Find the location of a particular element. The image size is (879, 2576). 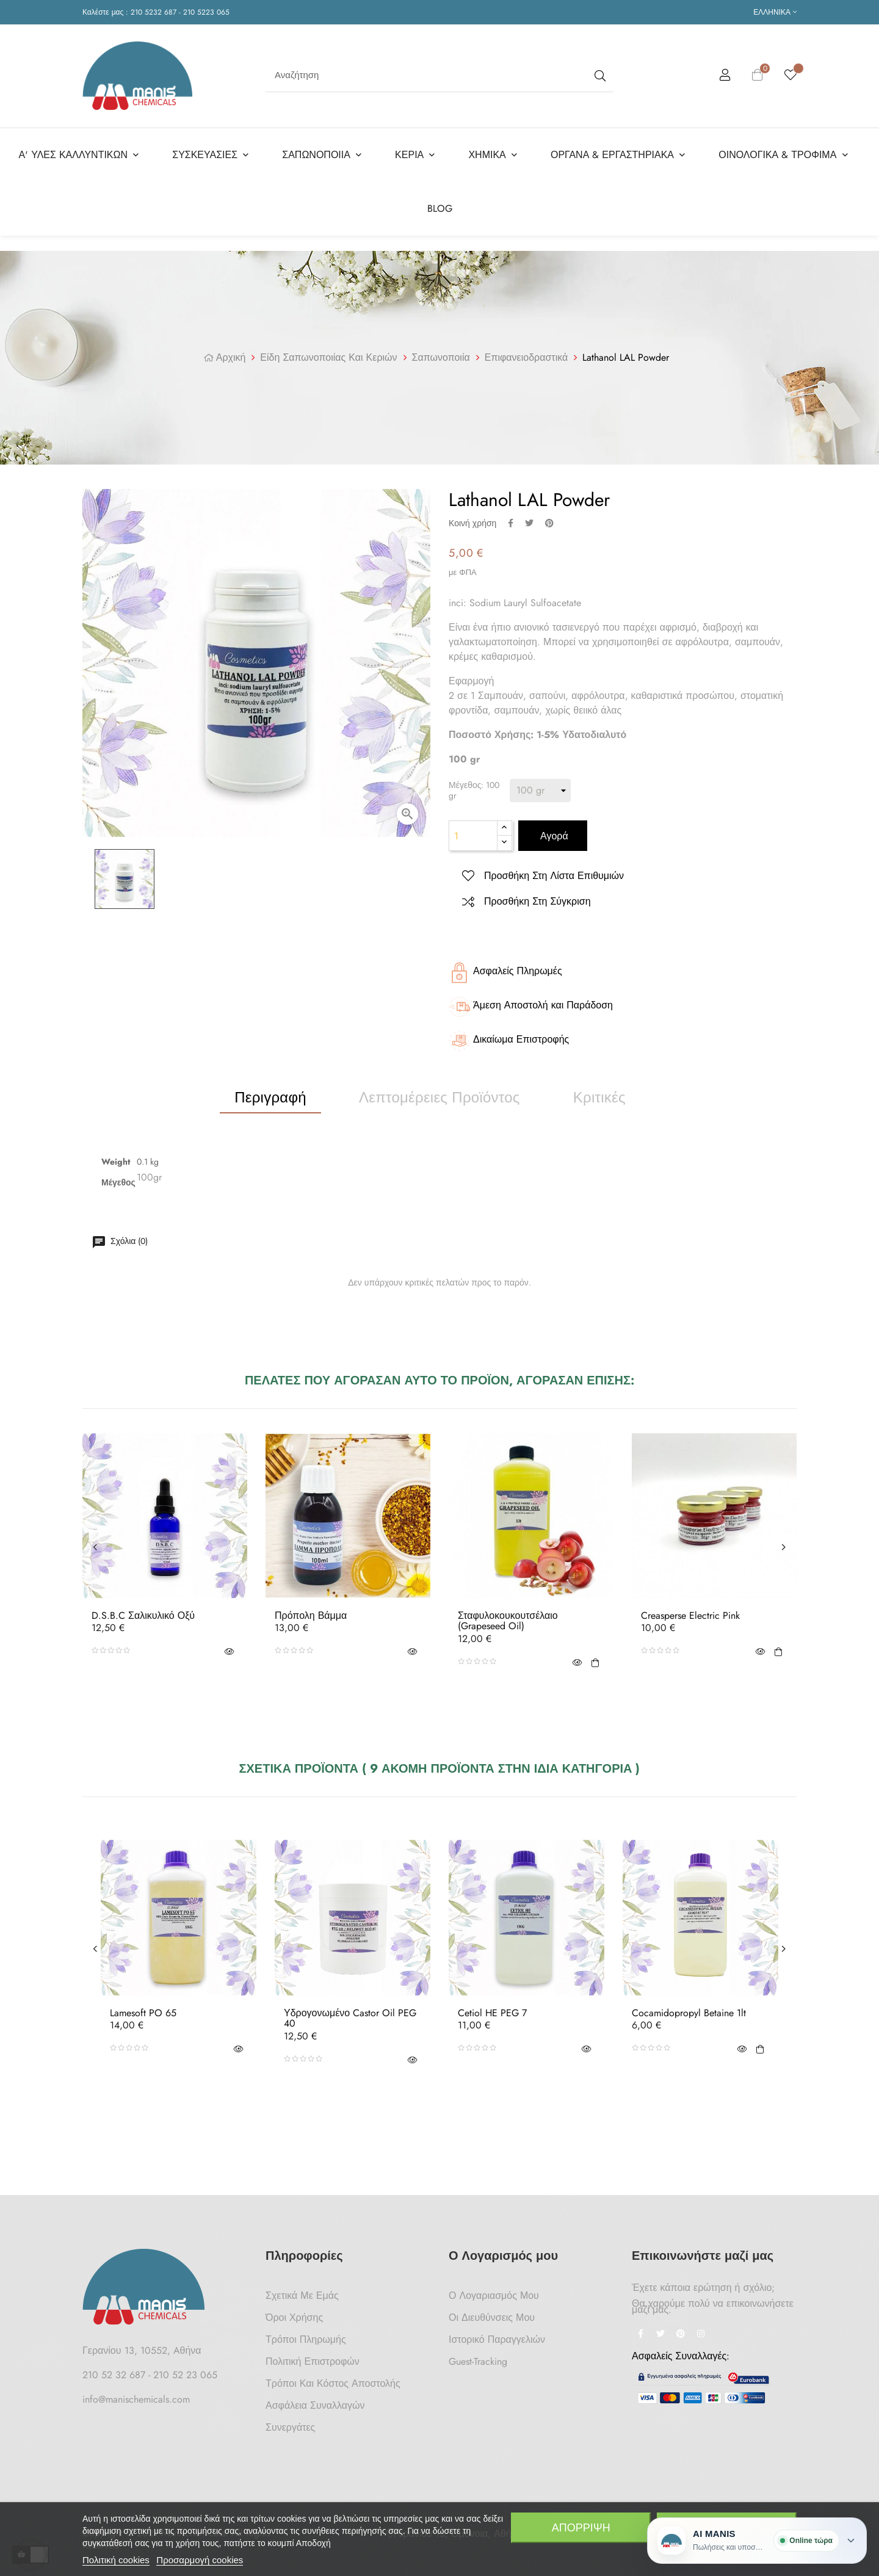

Σταφυλοκουκουτσέλαιο (Grapeseed oil) is located at coordinates (508, 1614).